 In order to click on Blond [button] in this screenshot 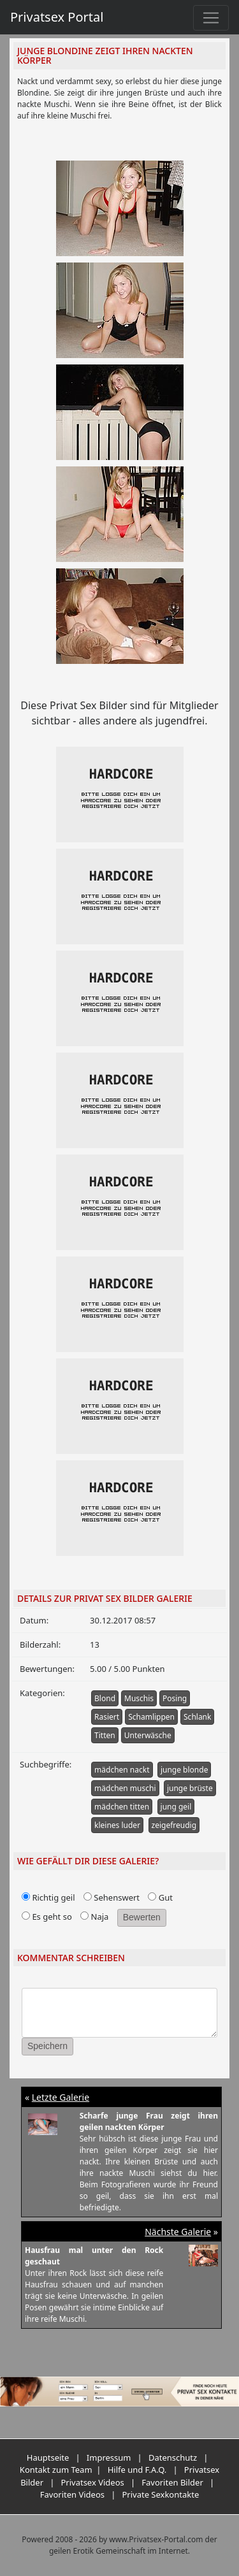, I will do `click(104, 1698)`.